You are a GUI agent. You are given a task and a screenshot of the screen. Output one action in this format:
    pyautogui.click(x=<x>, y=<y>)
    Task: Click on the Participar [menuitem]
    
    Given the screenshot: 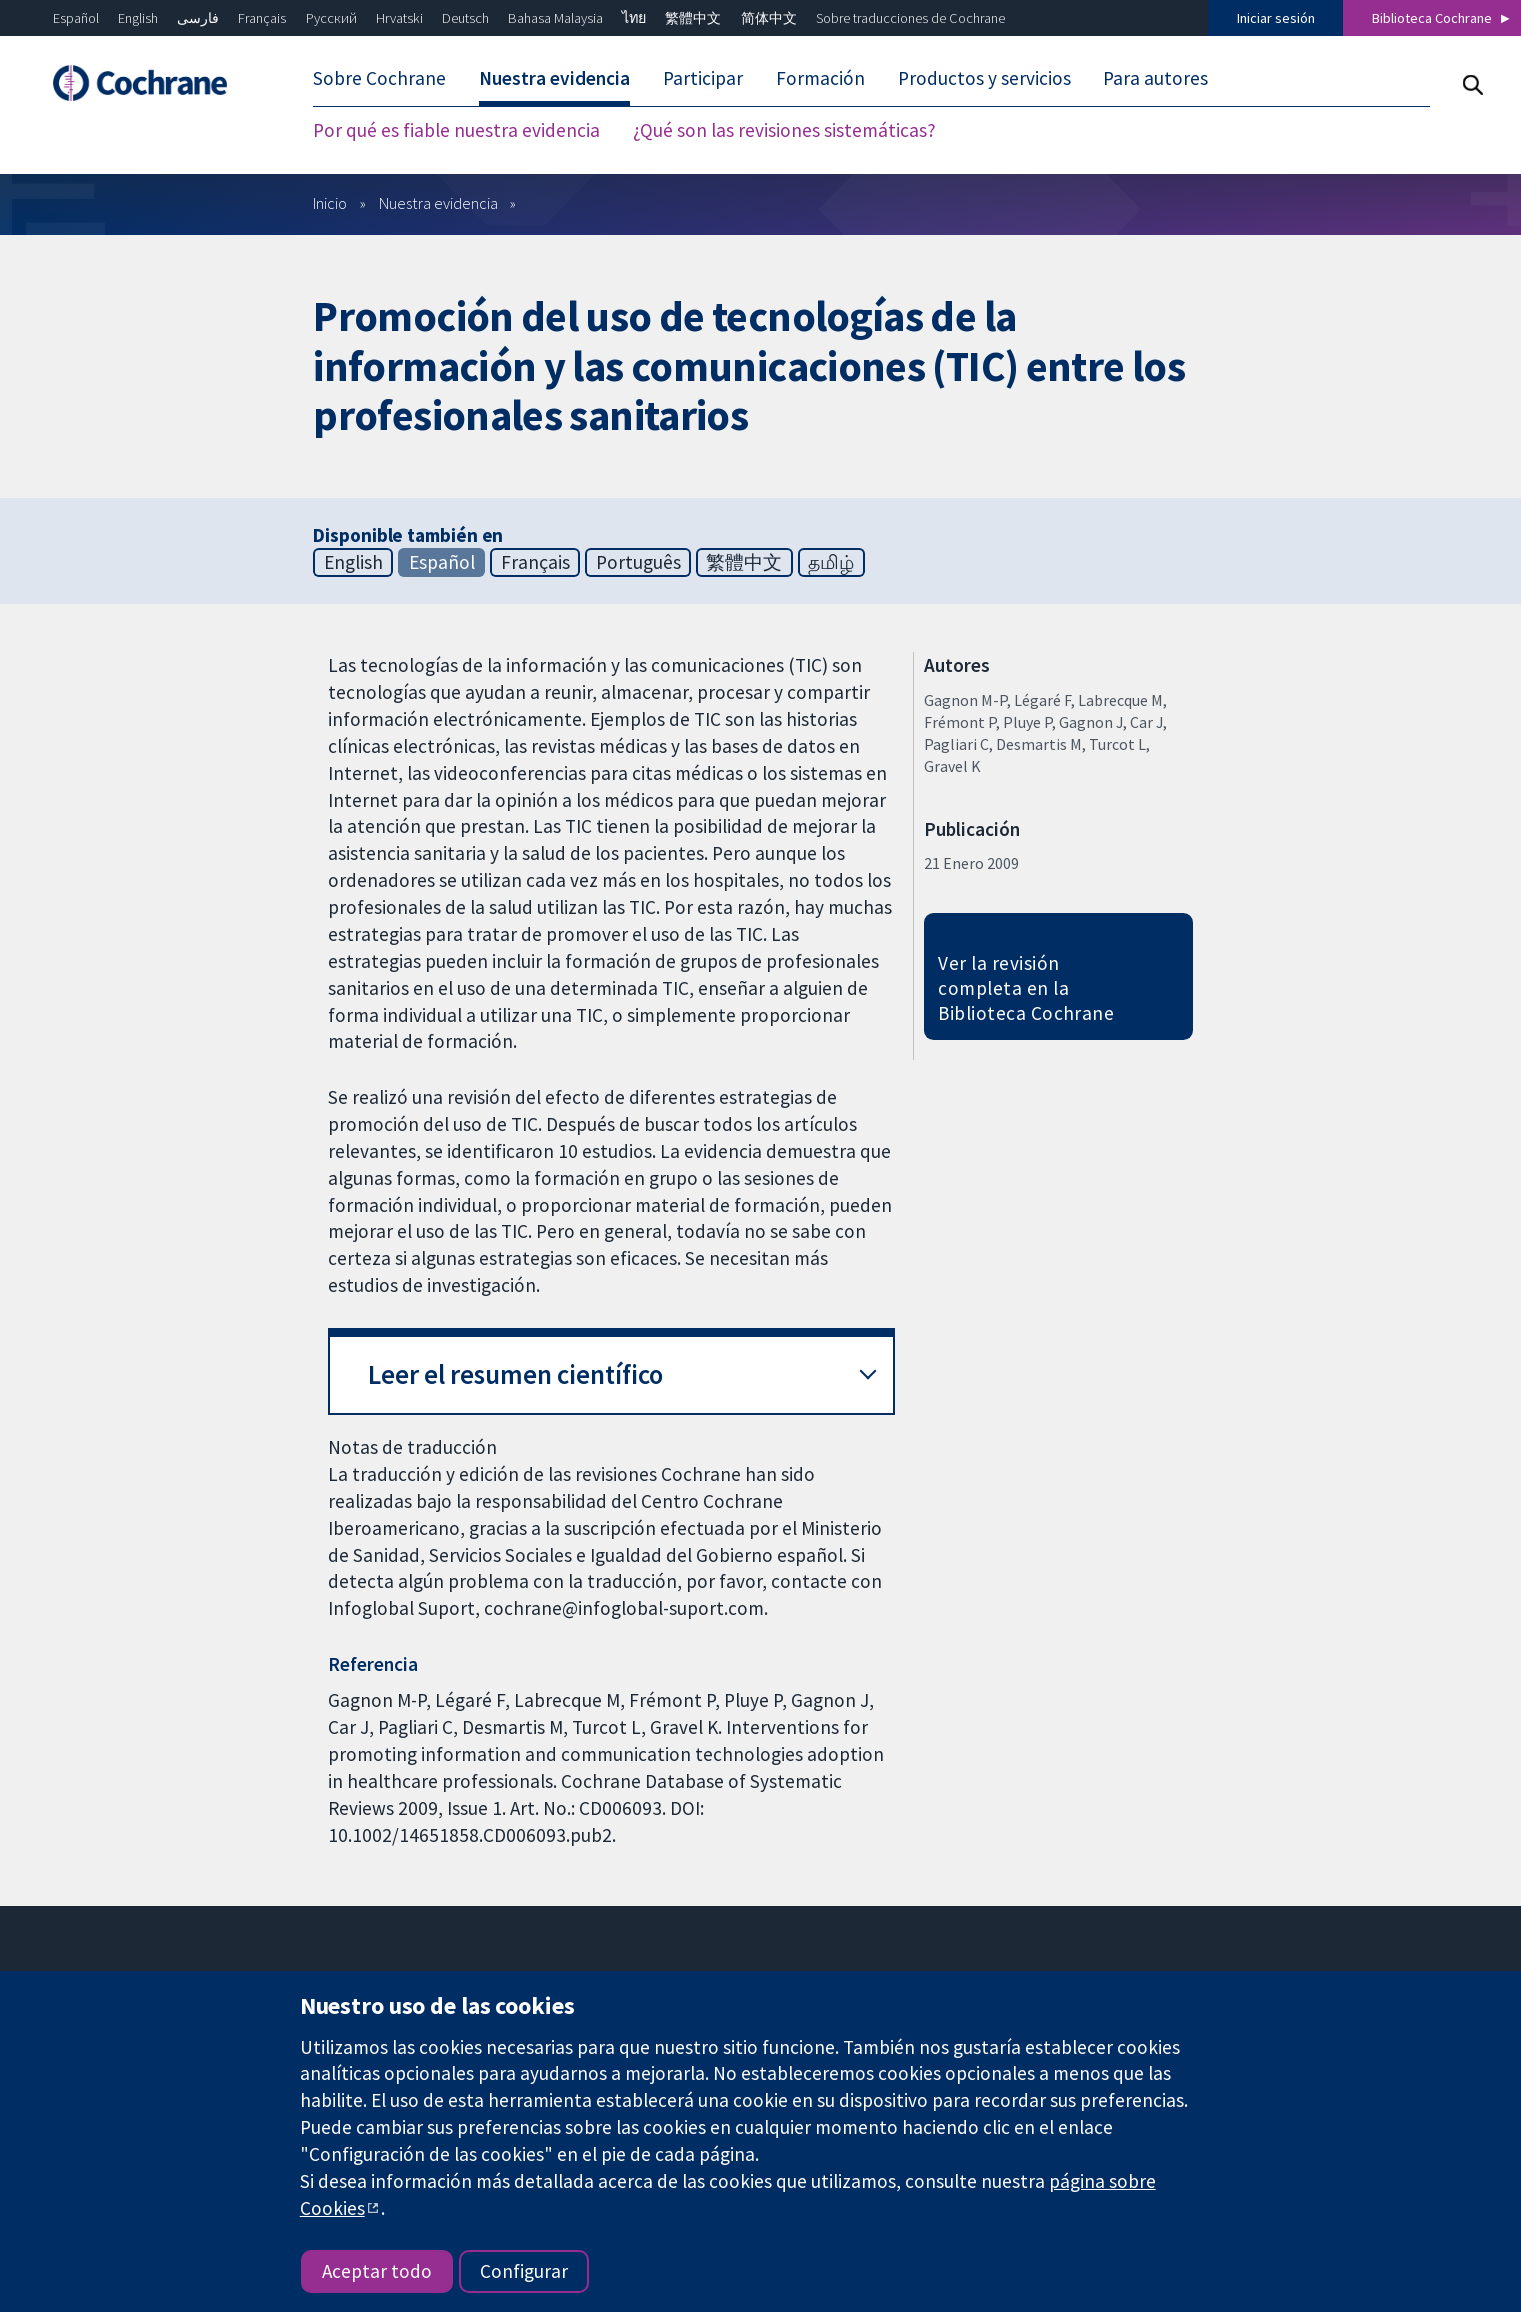 What is the action you would take?
    pyautogui.click(x=703, y=78)
    